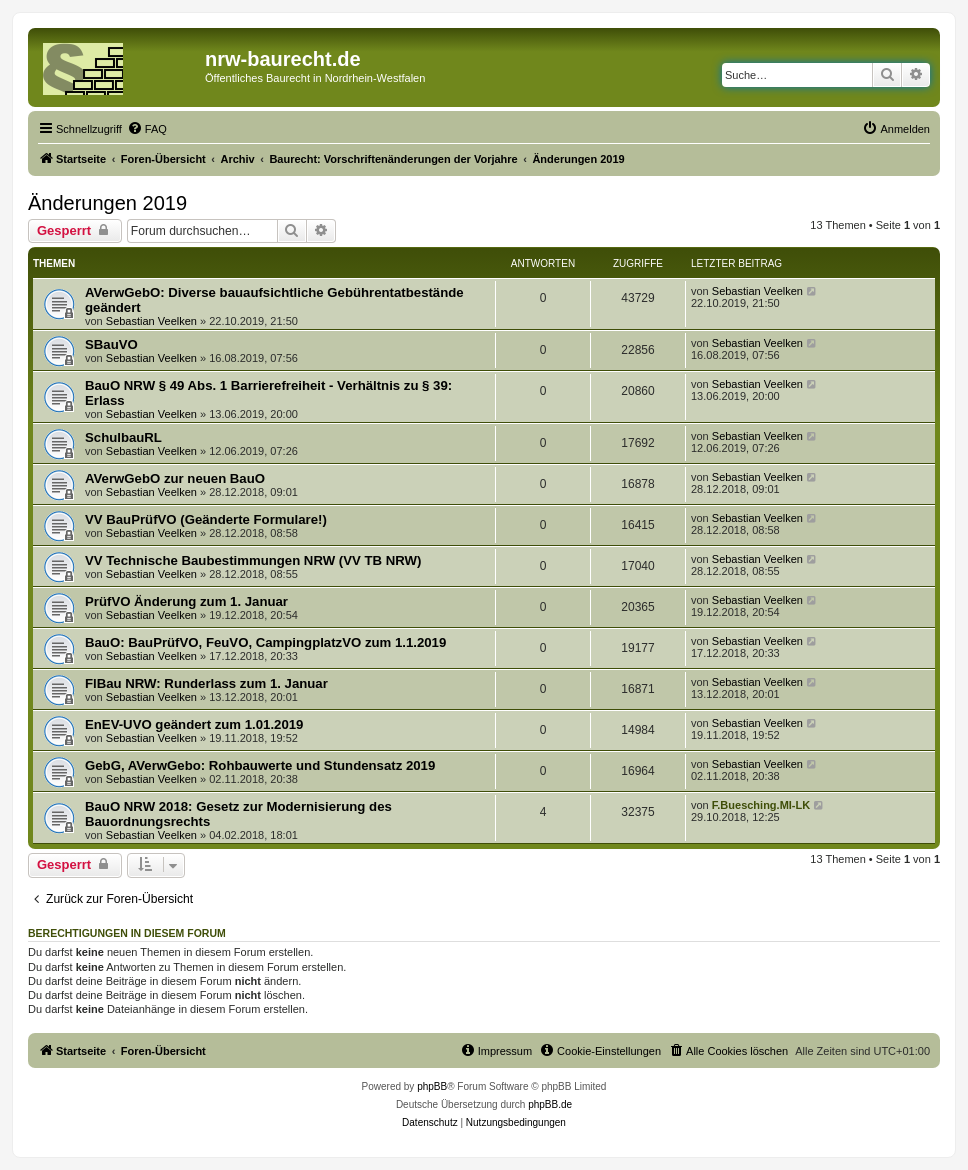  What do you see at coordinates (175, 478) in the screenshot?
I see `AVerwGebO zur neuen BauO` at bounding box center [175, 478].